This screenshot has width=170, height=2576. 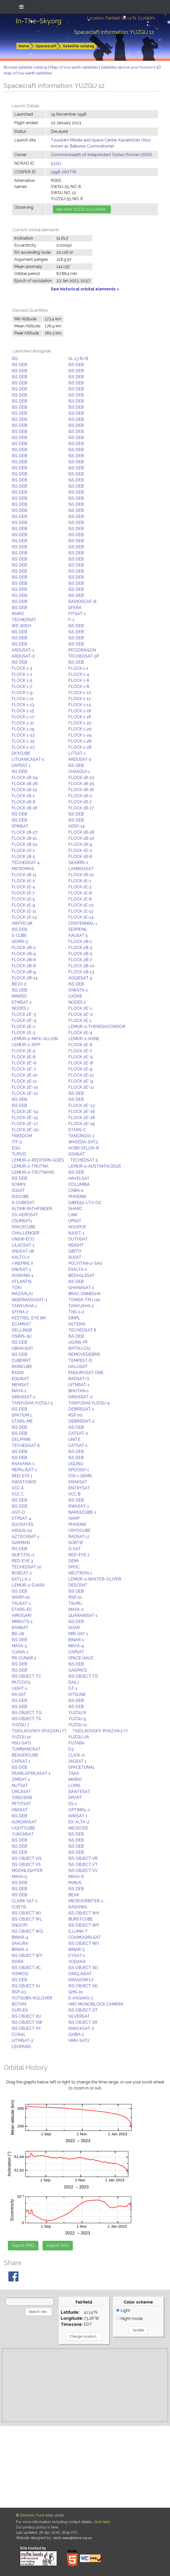 What do you see at coordinates (24, 1056) in the screenshot?
I see `FLOCK 2E-8` at bounding box center [24, 1056].